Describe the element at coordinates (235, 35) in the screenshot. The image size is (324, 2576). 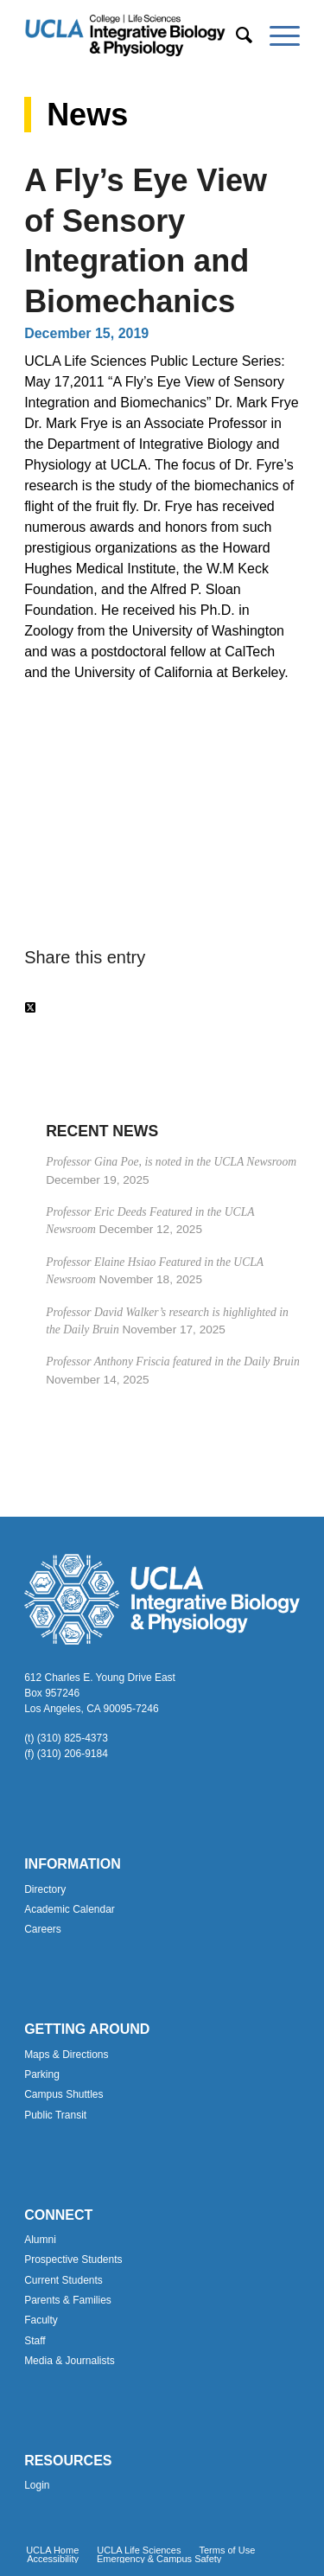
I see `[Search]` at that location.